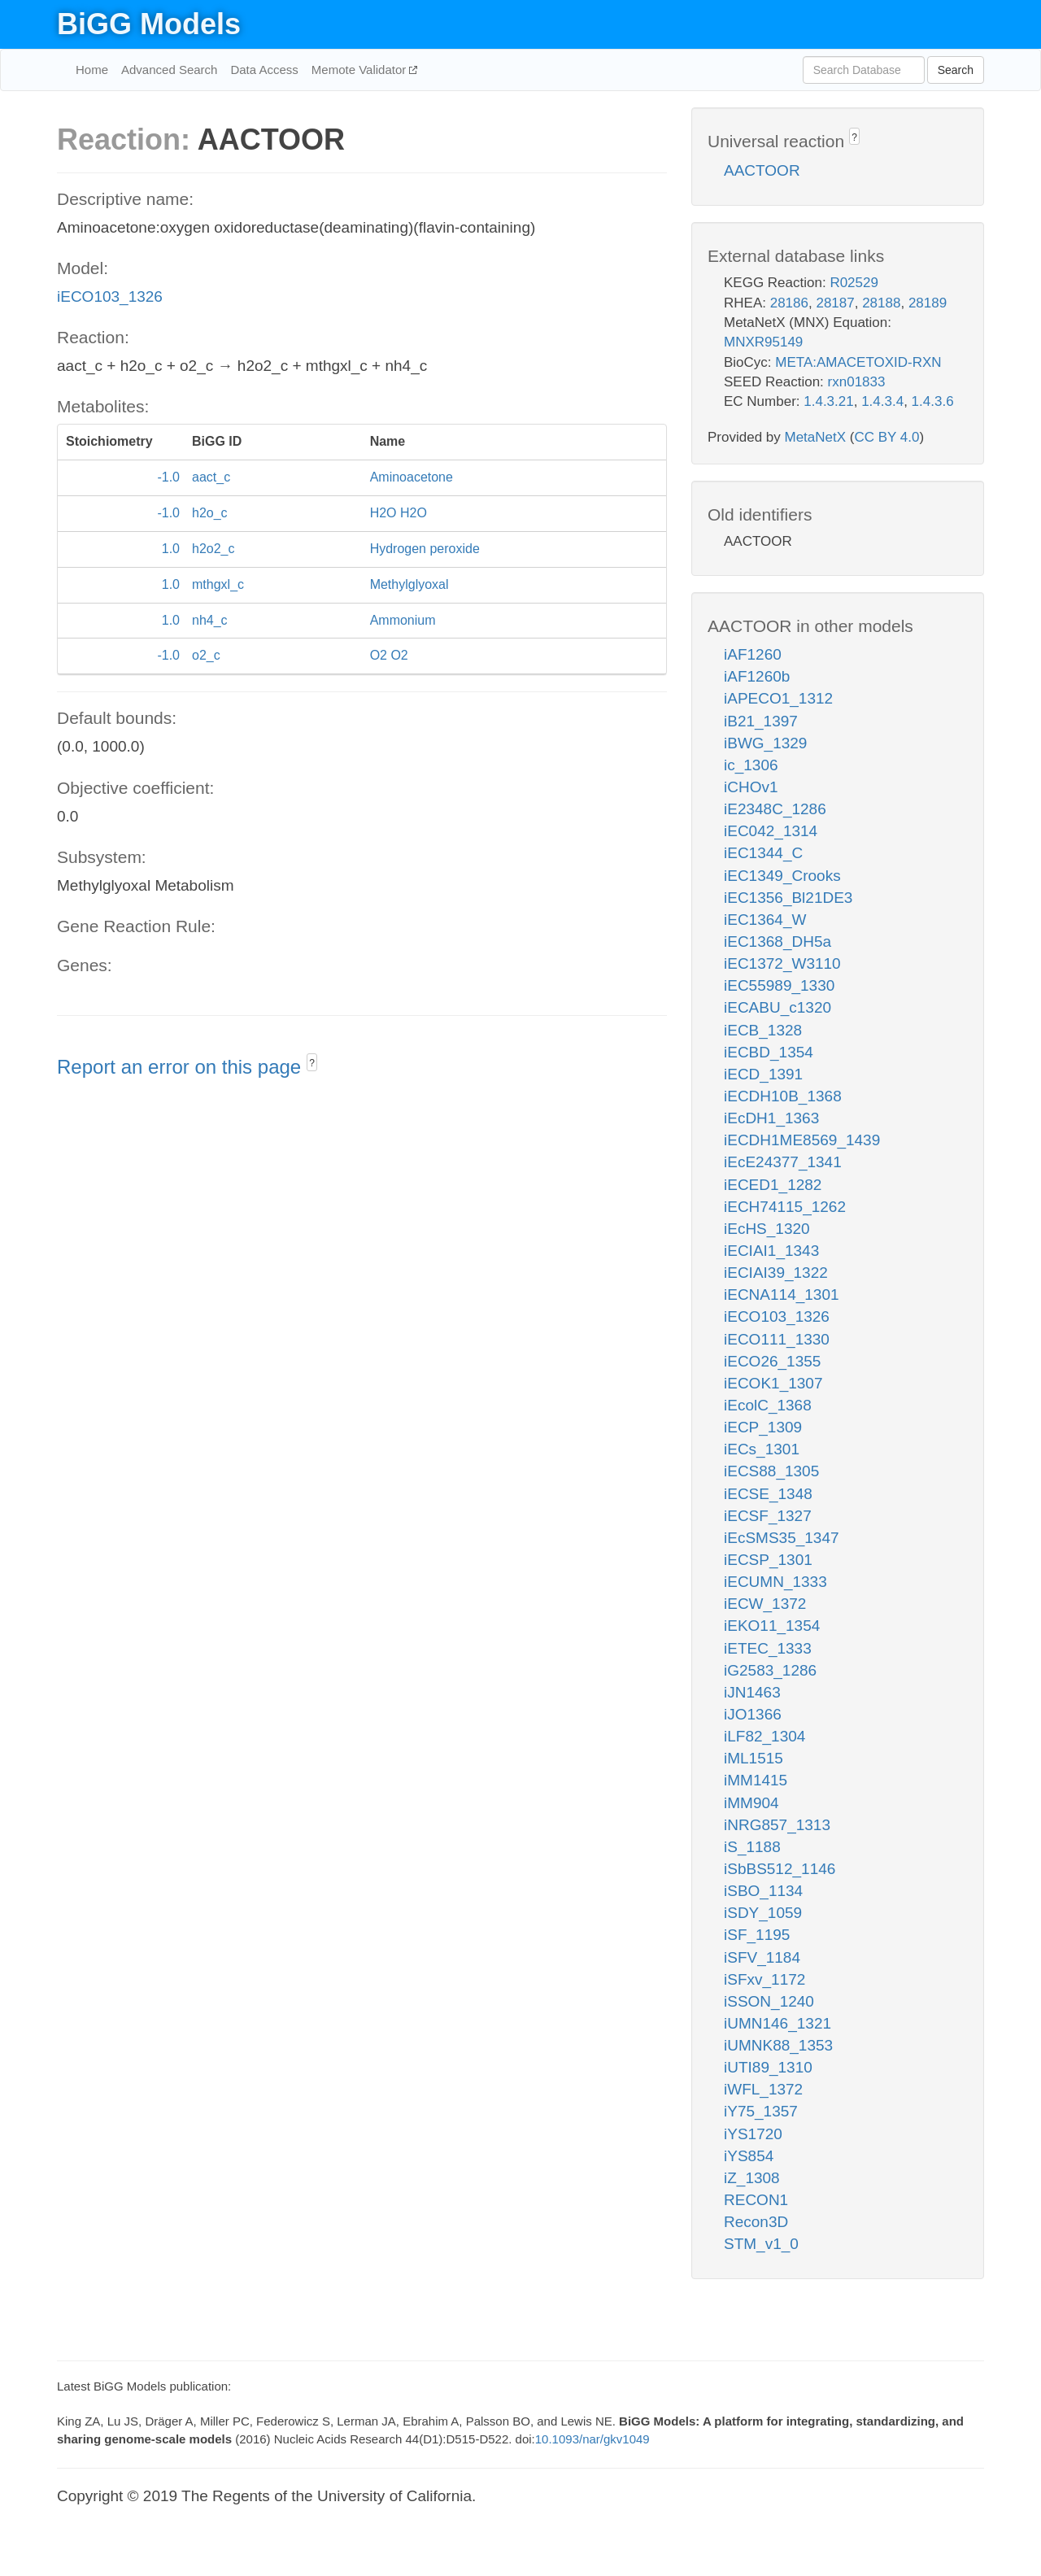  I want to click on 28187, so click(835, 303).